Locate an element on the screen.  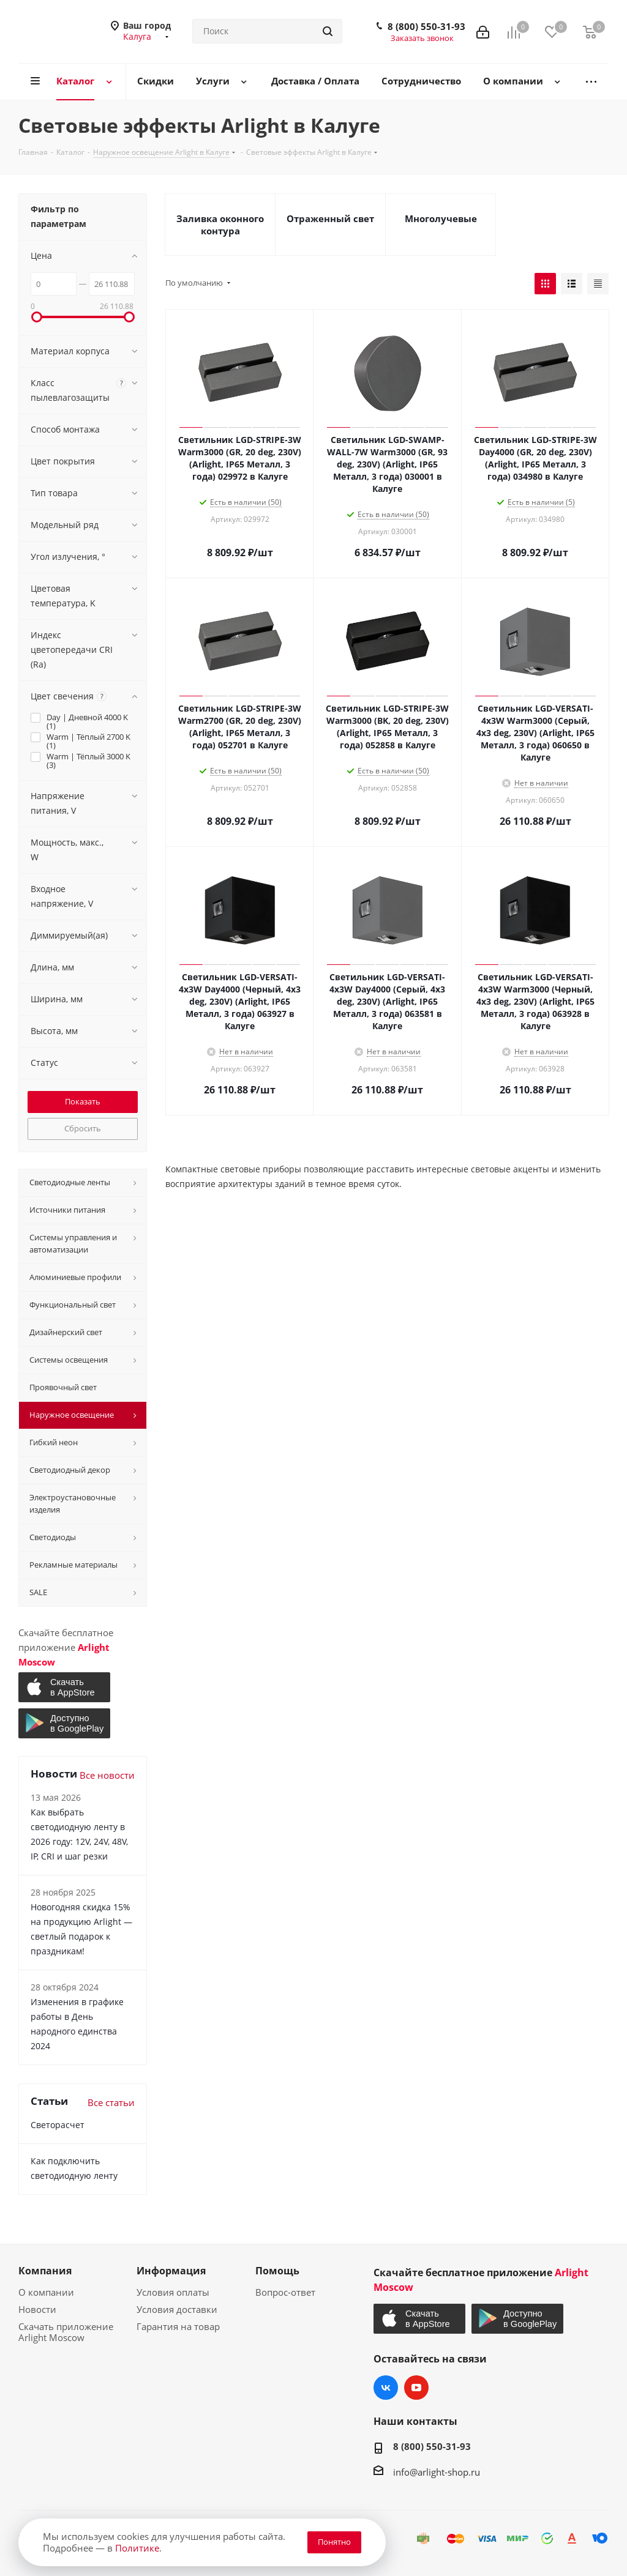
Многолучевые is located at coordinates (441, 218).